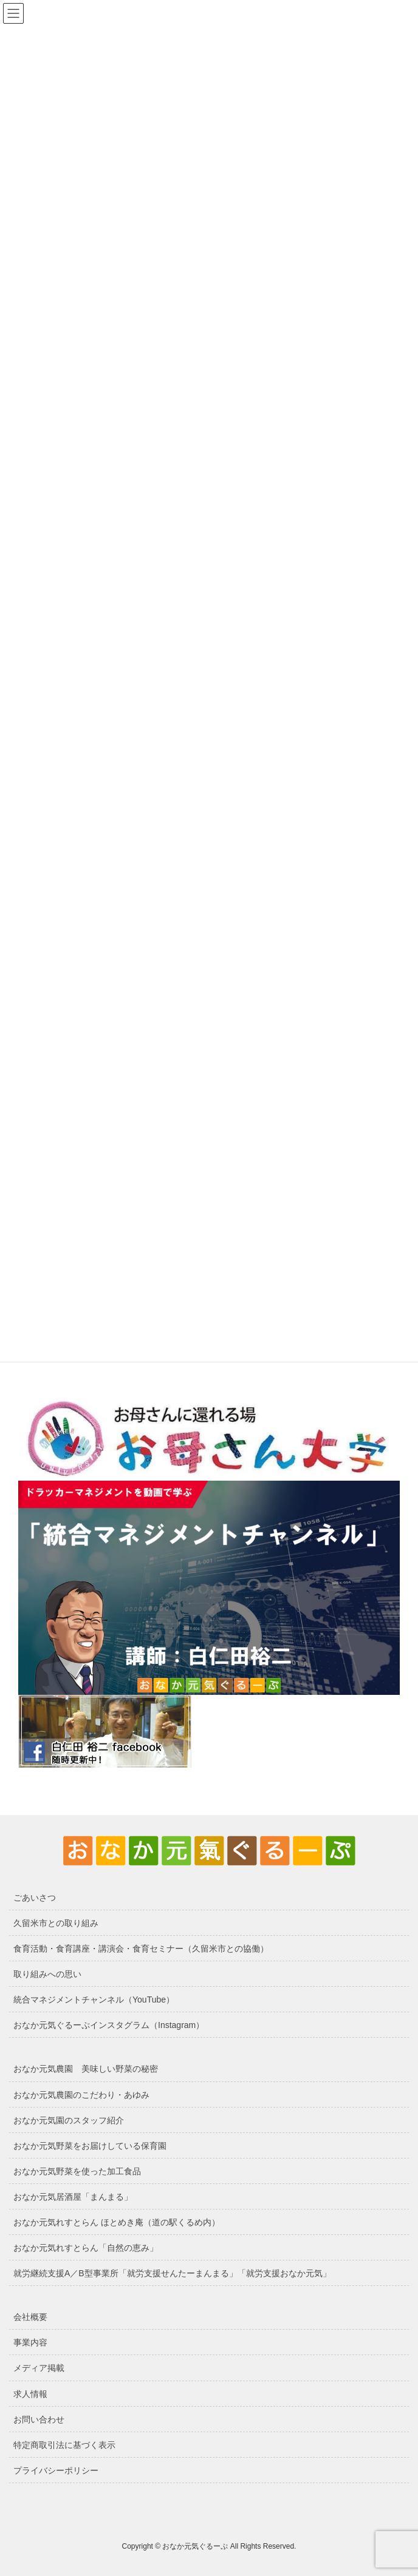  Describe the element at coordinates (72, 2197) in the screenshot. I see `おなか元気居酒屋「まんまる」` at that location.